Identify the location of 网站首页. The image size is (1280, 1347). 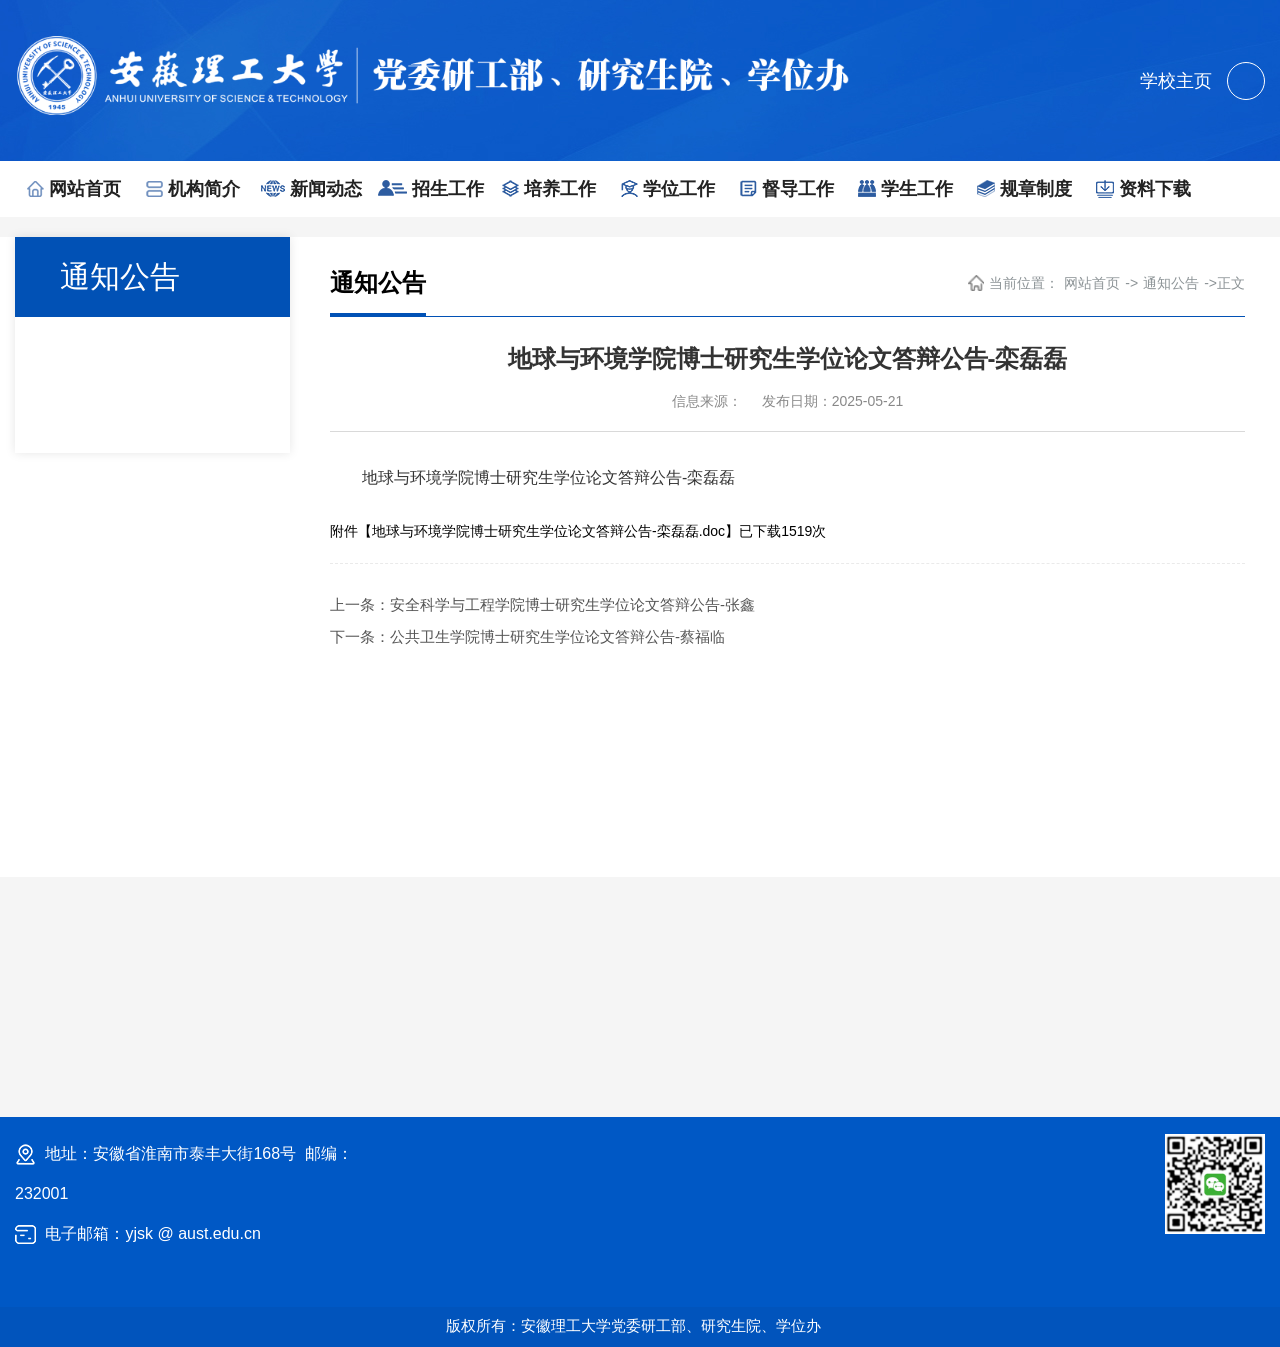
(74, 189).